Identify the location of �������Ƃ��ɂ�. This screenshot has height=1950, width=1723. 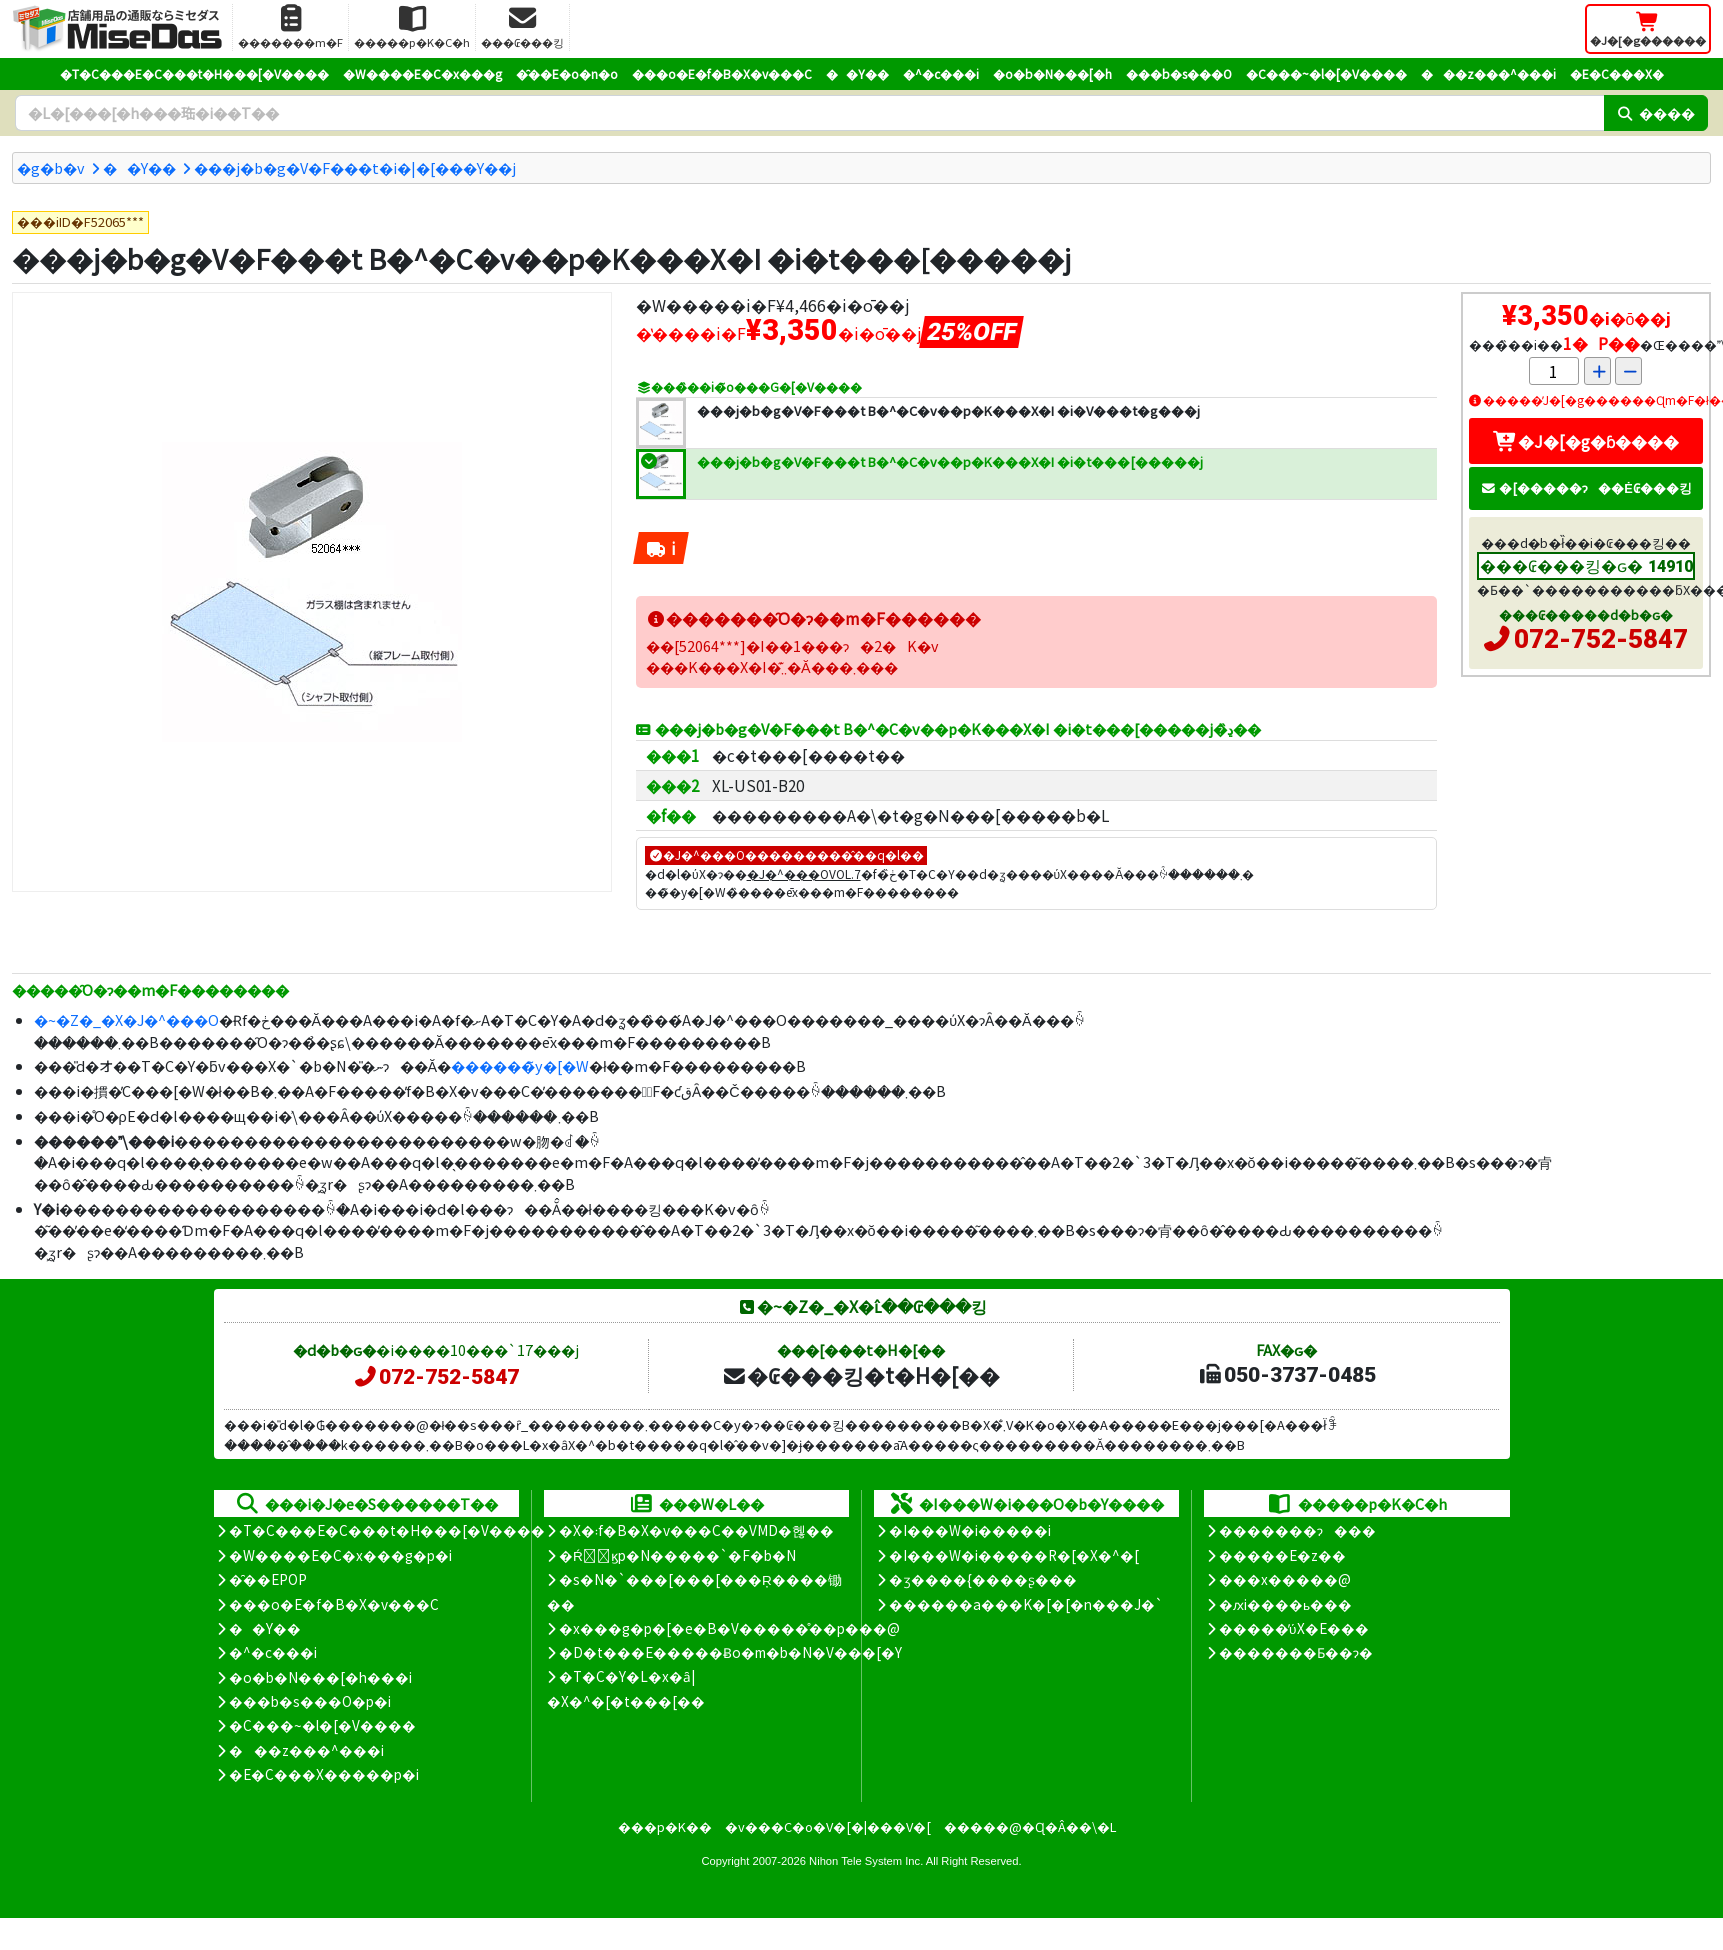
(1296, 1652).